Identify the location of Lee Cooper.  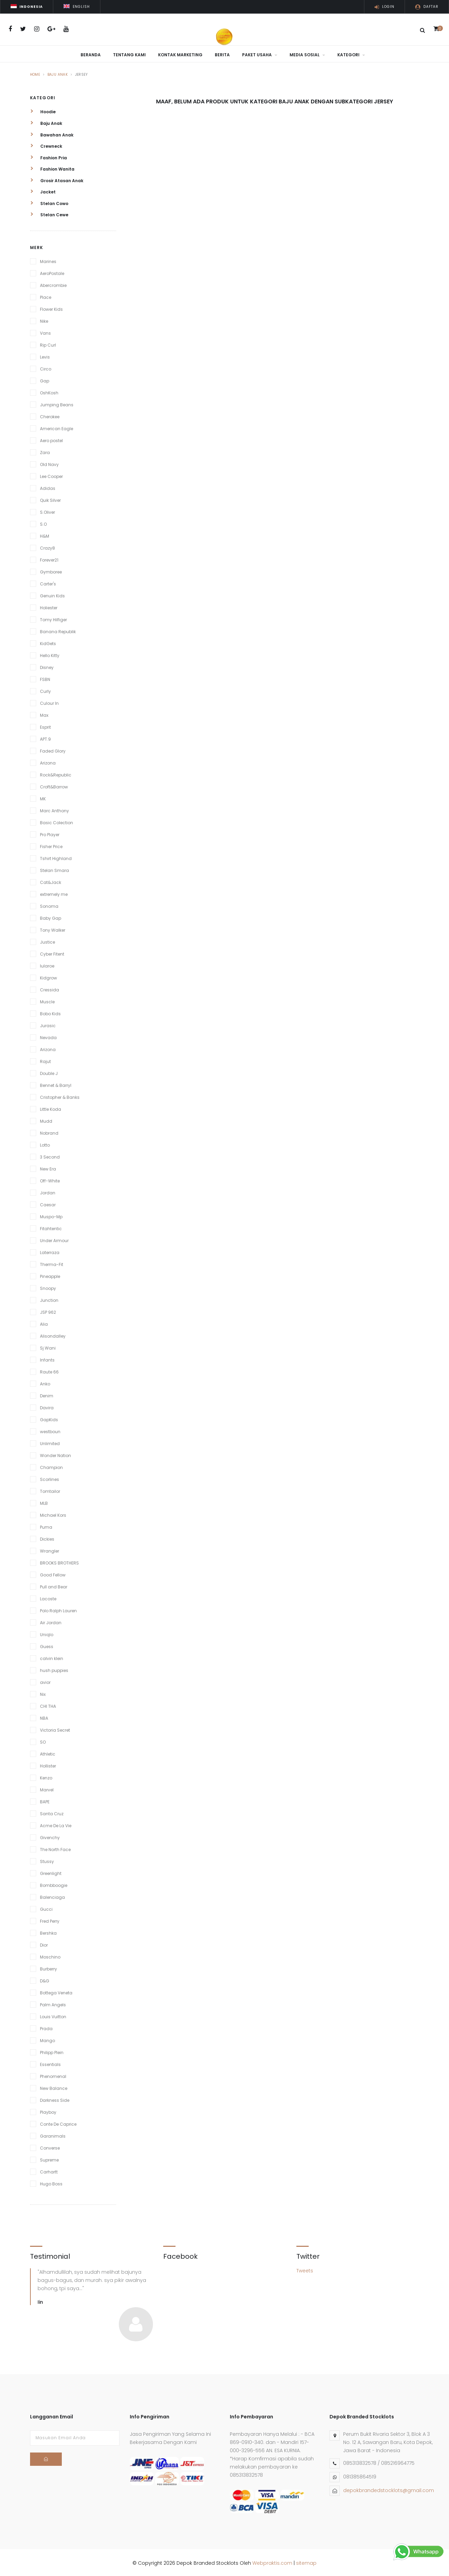
(51, 475).